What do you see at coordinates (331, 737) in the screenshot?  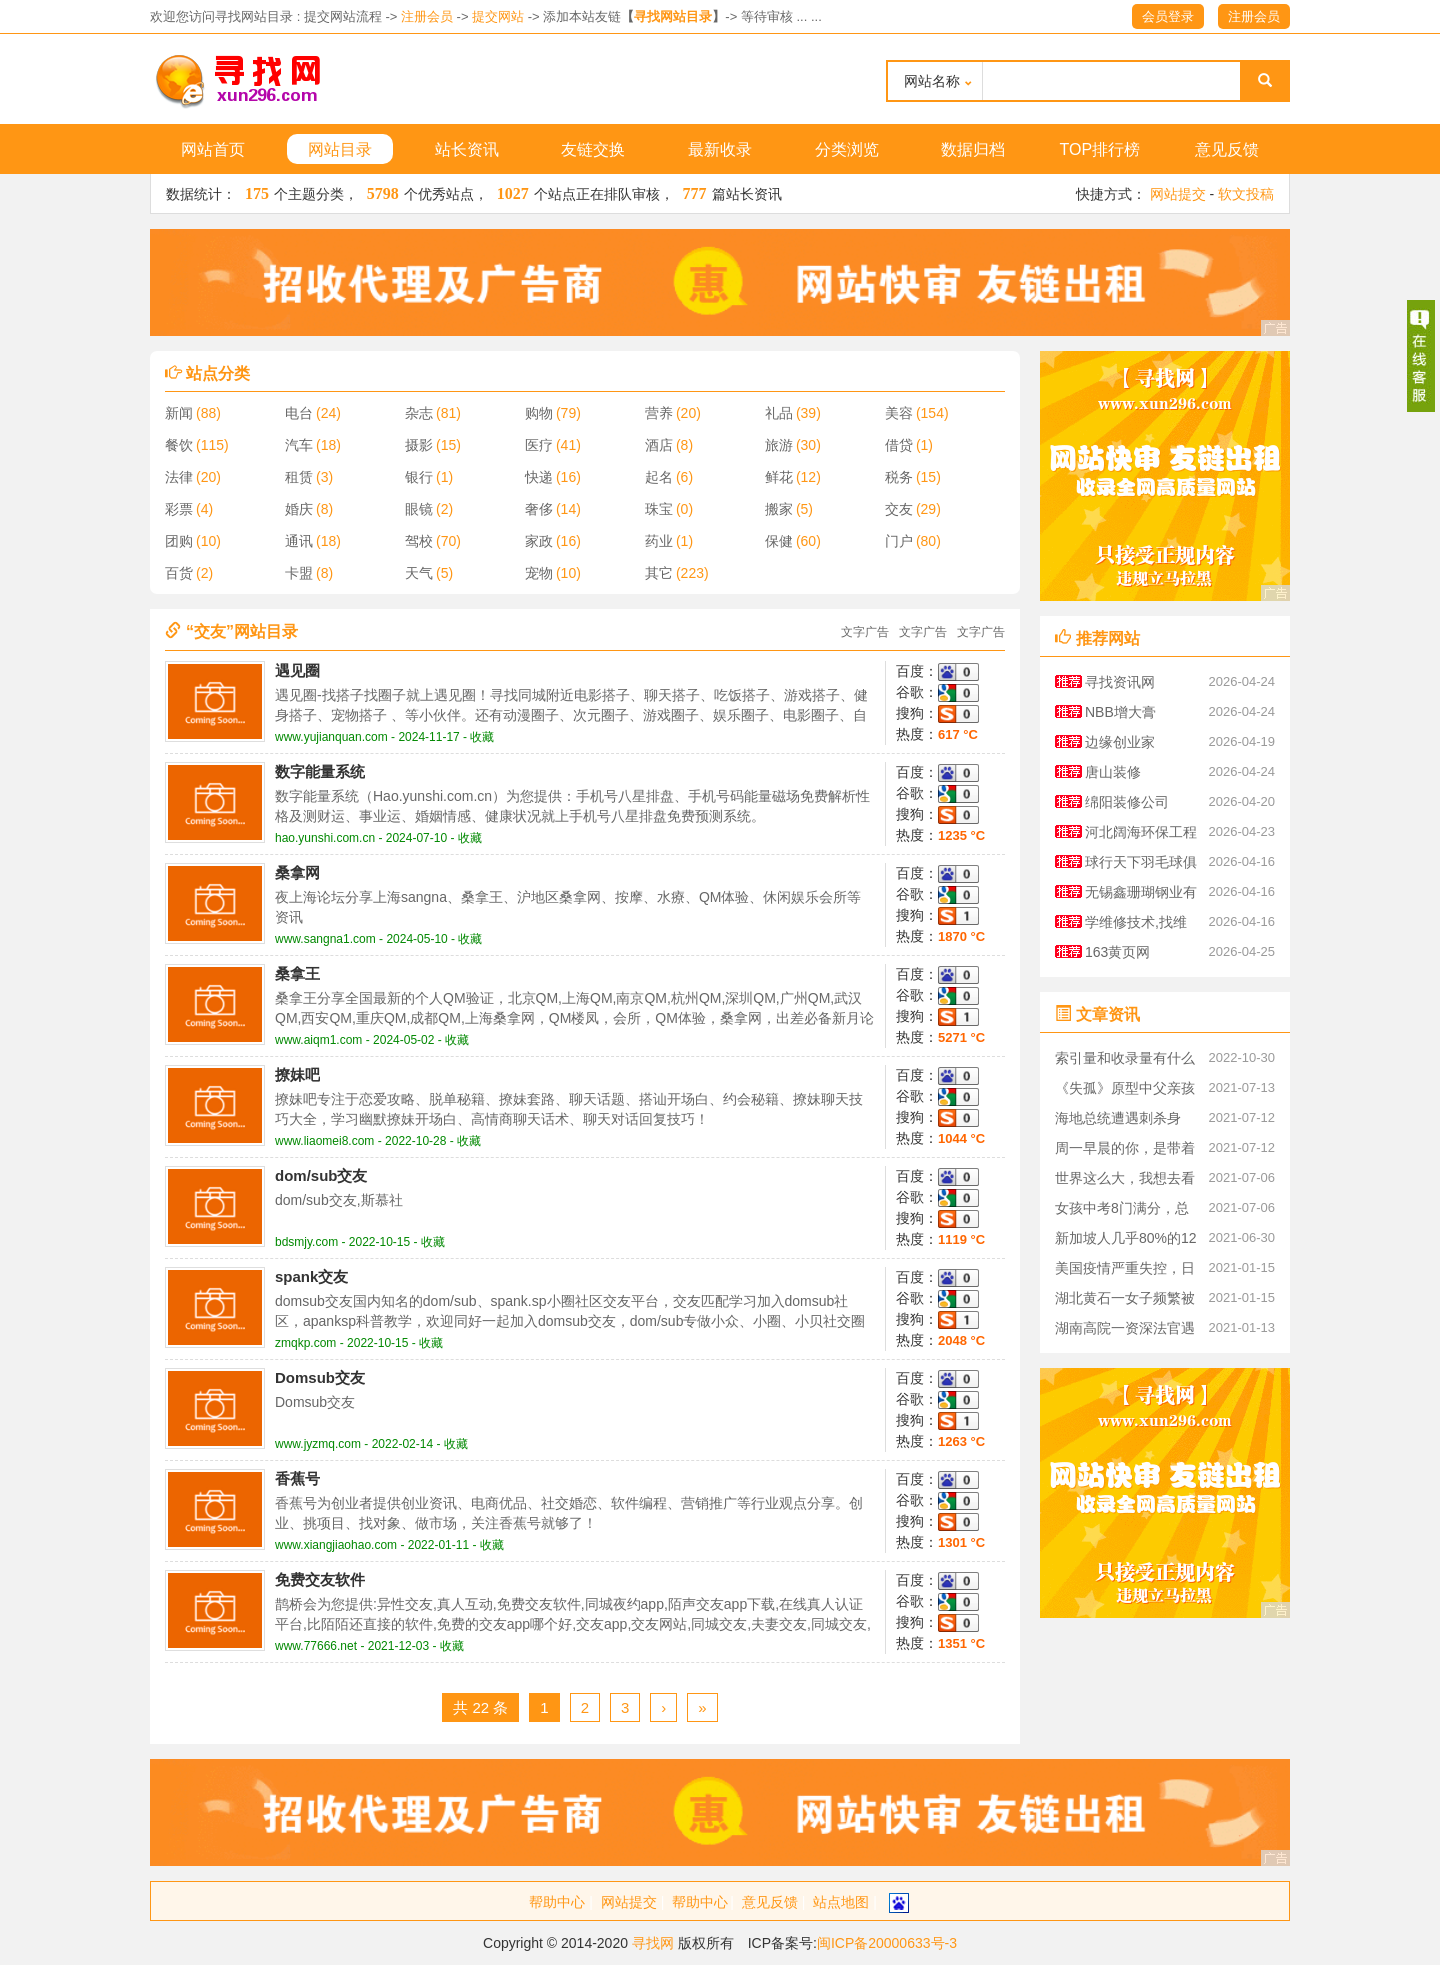 I see `www.yujianquan.com` at bounding box center [331, 737].